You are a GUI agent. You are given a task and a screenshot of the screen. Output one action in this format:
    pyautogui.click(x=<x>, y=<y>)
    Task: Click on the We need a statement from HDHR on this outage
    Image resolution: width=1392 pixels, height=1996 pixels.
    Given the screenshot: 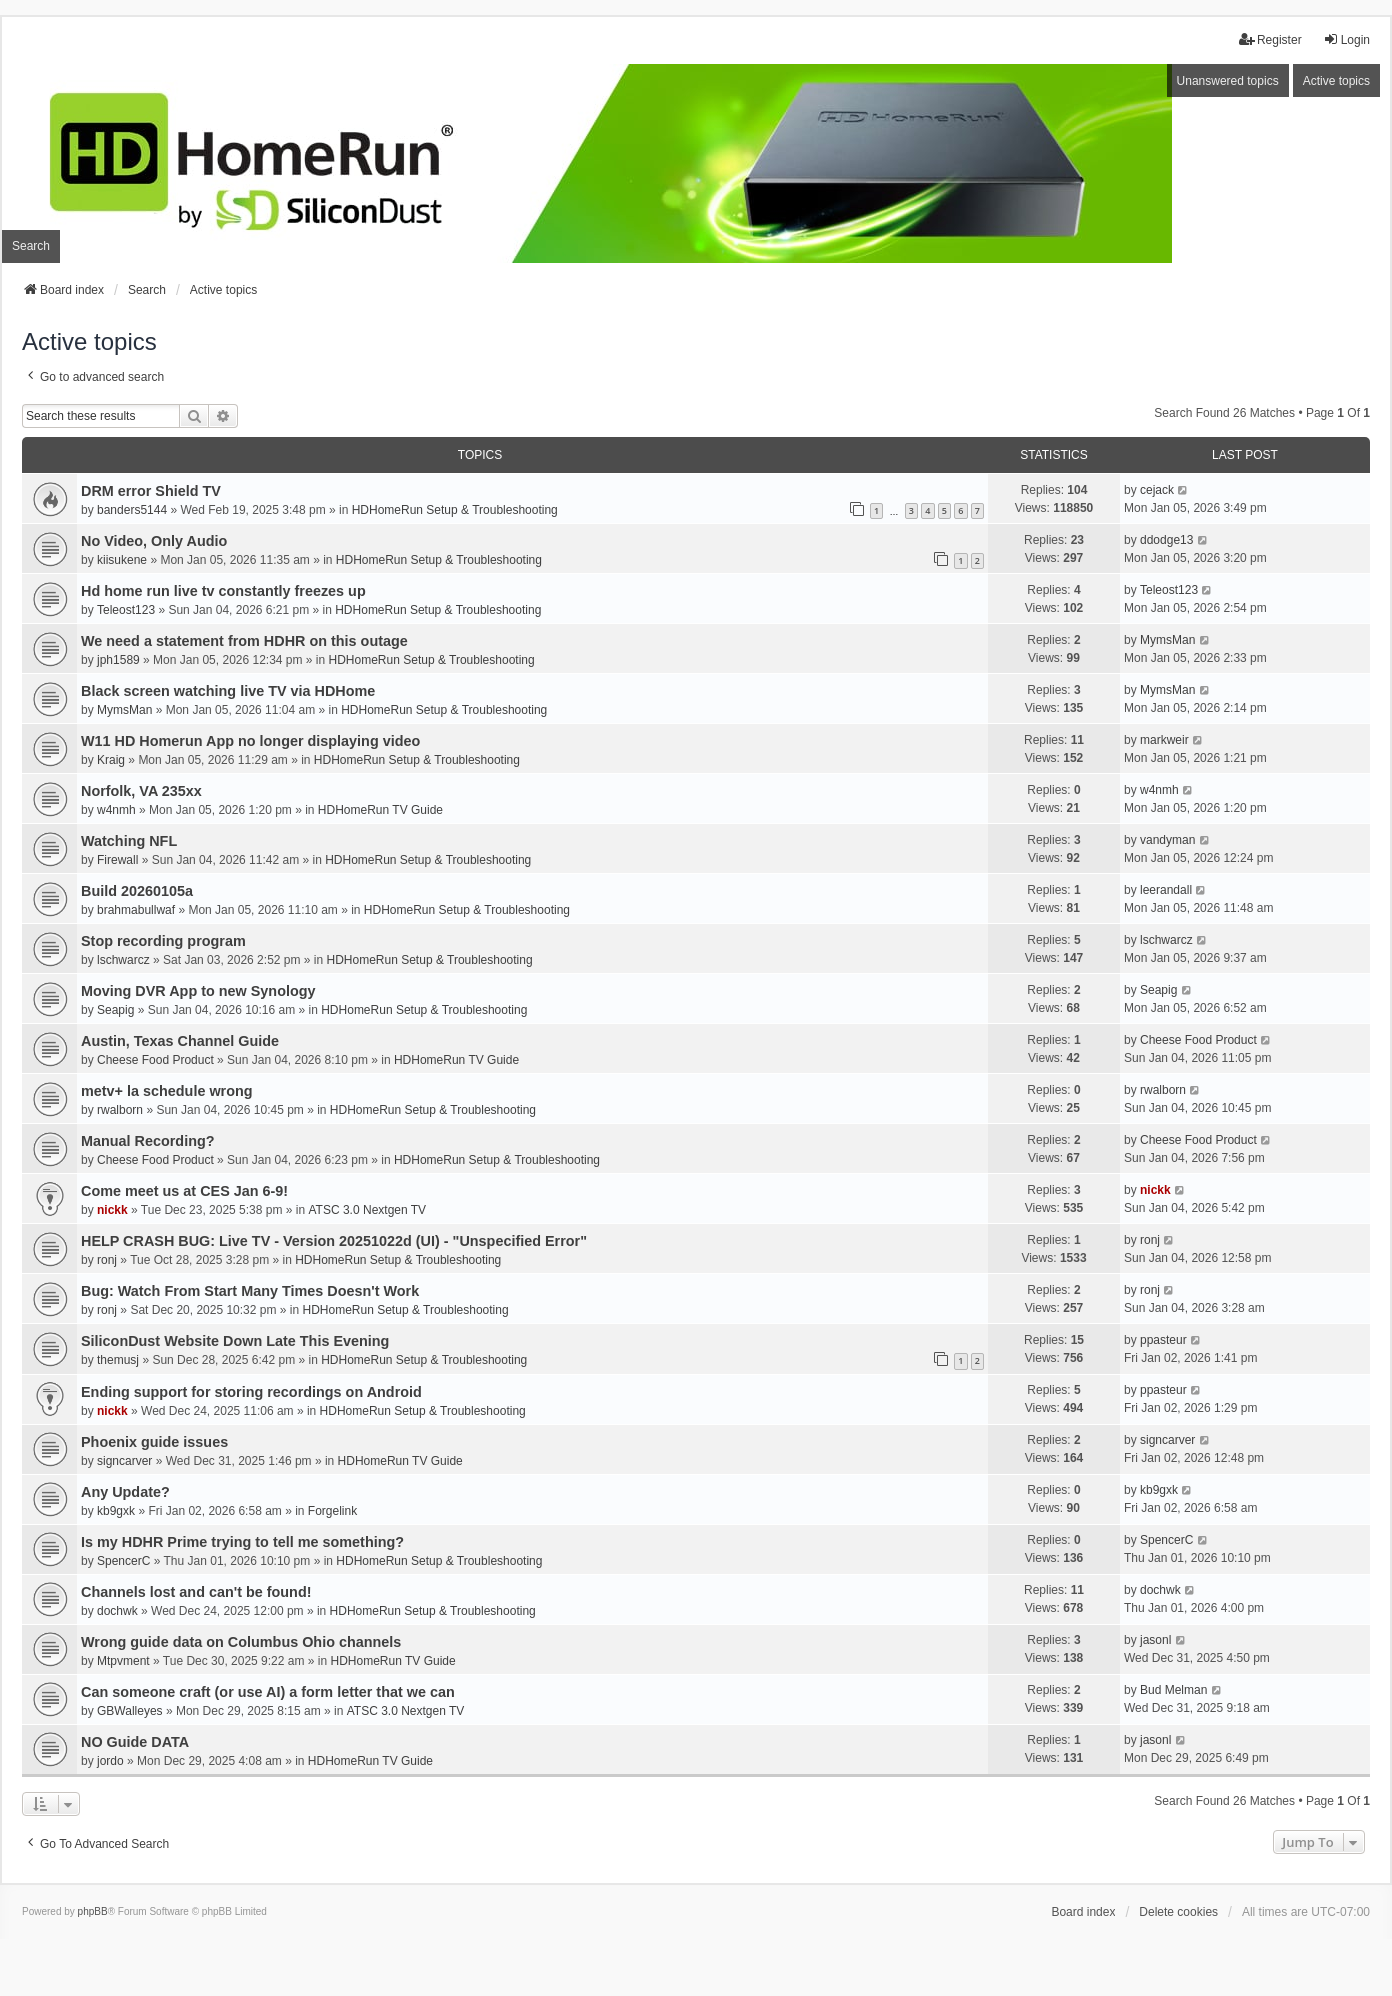 What is the action you would take?
    pyautogui.click(x=244, y=641)
    